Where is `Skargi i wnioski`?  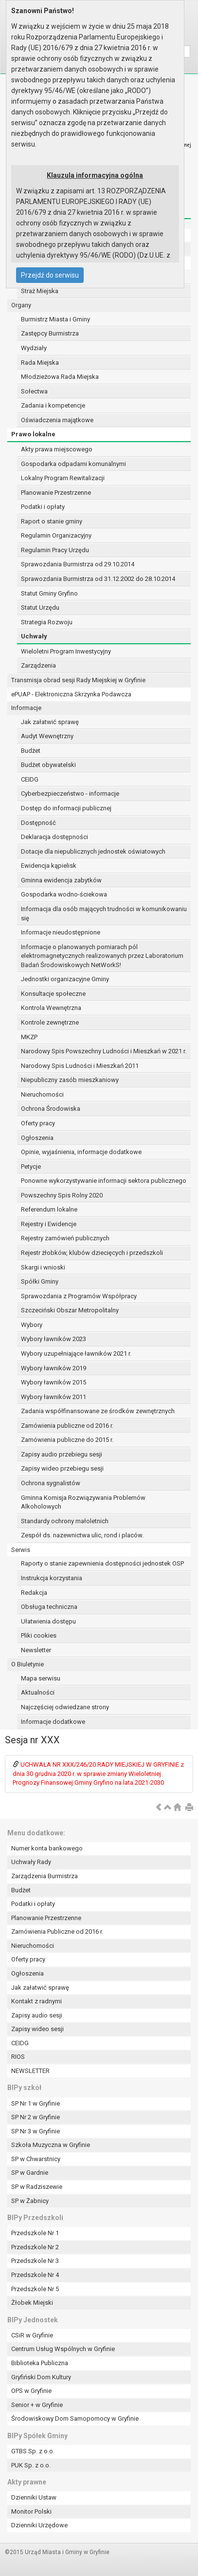 Skargi i wnioski is located at coordinates (43, 1267).